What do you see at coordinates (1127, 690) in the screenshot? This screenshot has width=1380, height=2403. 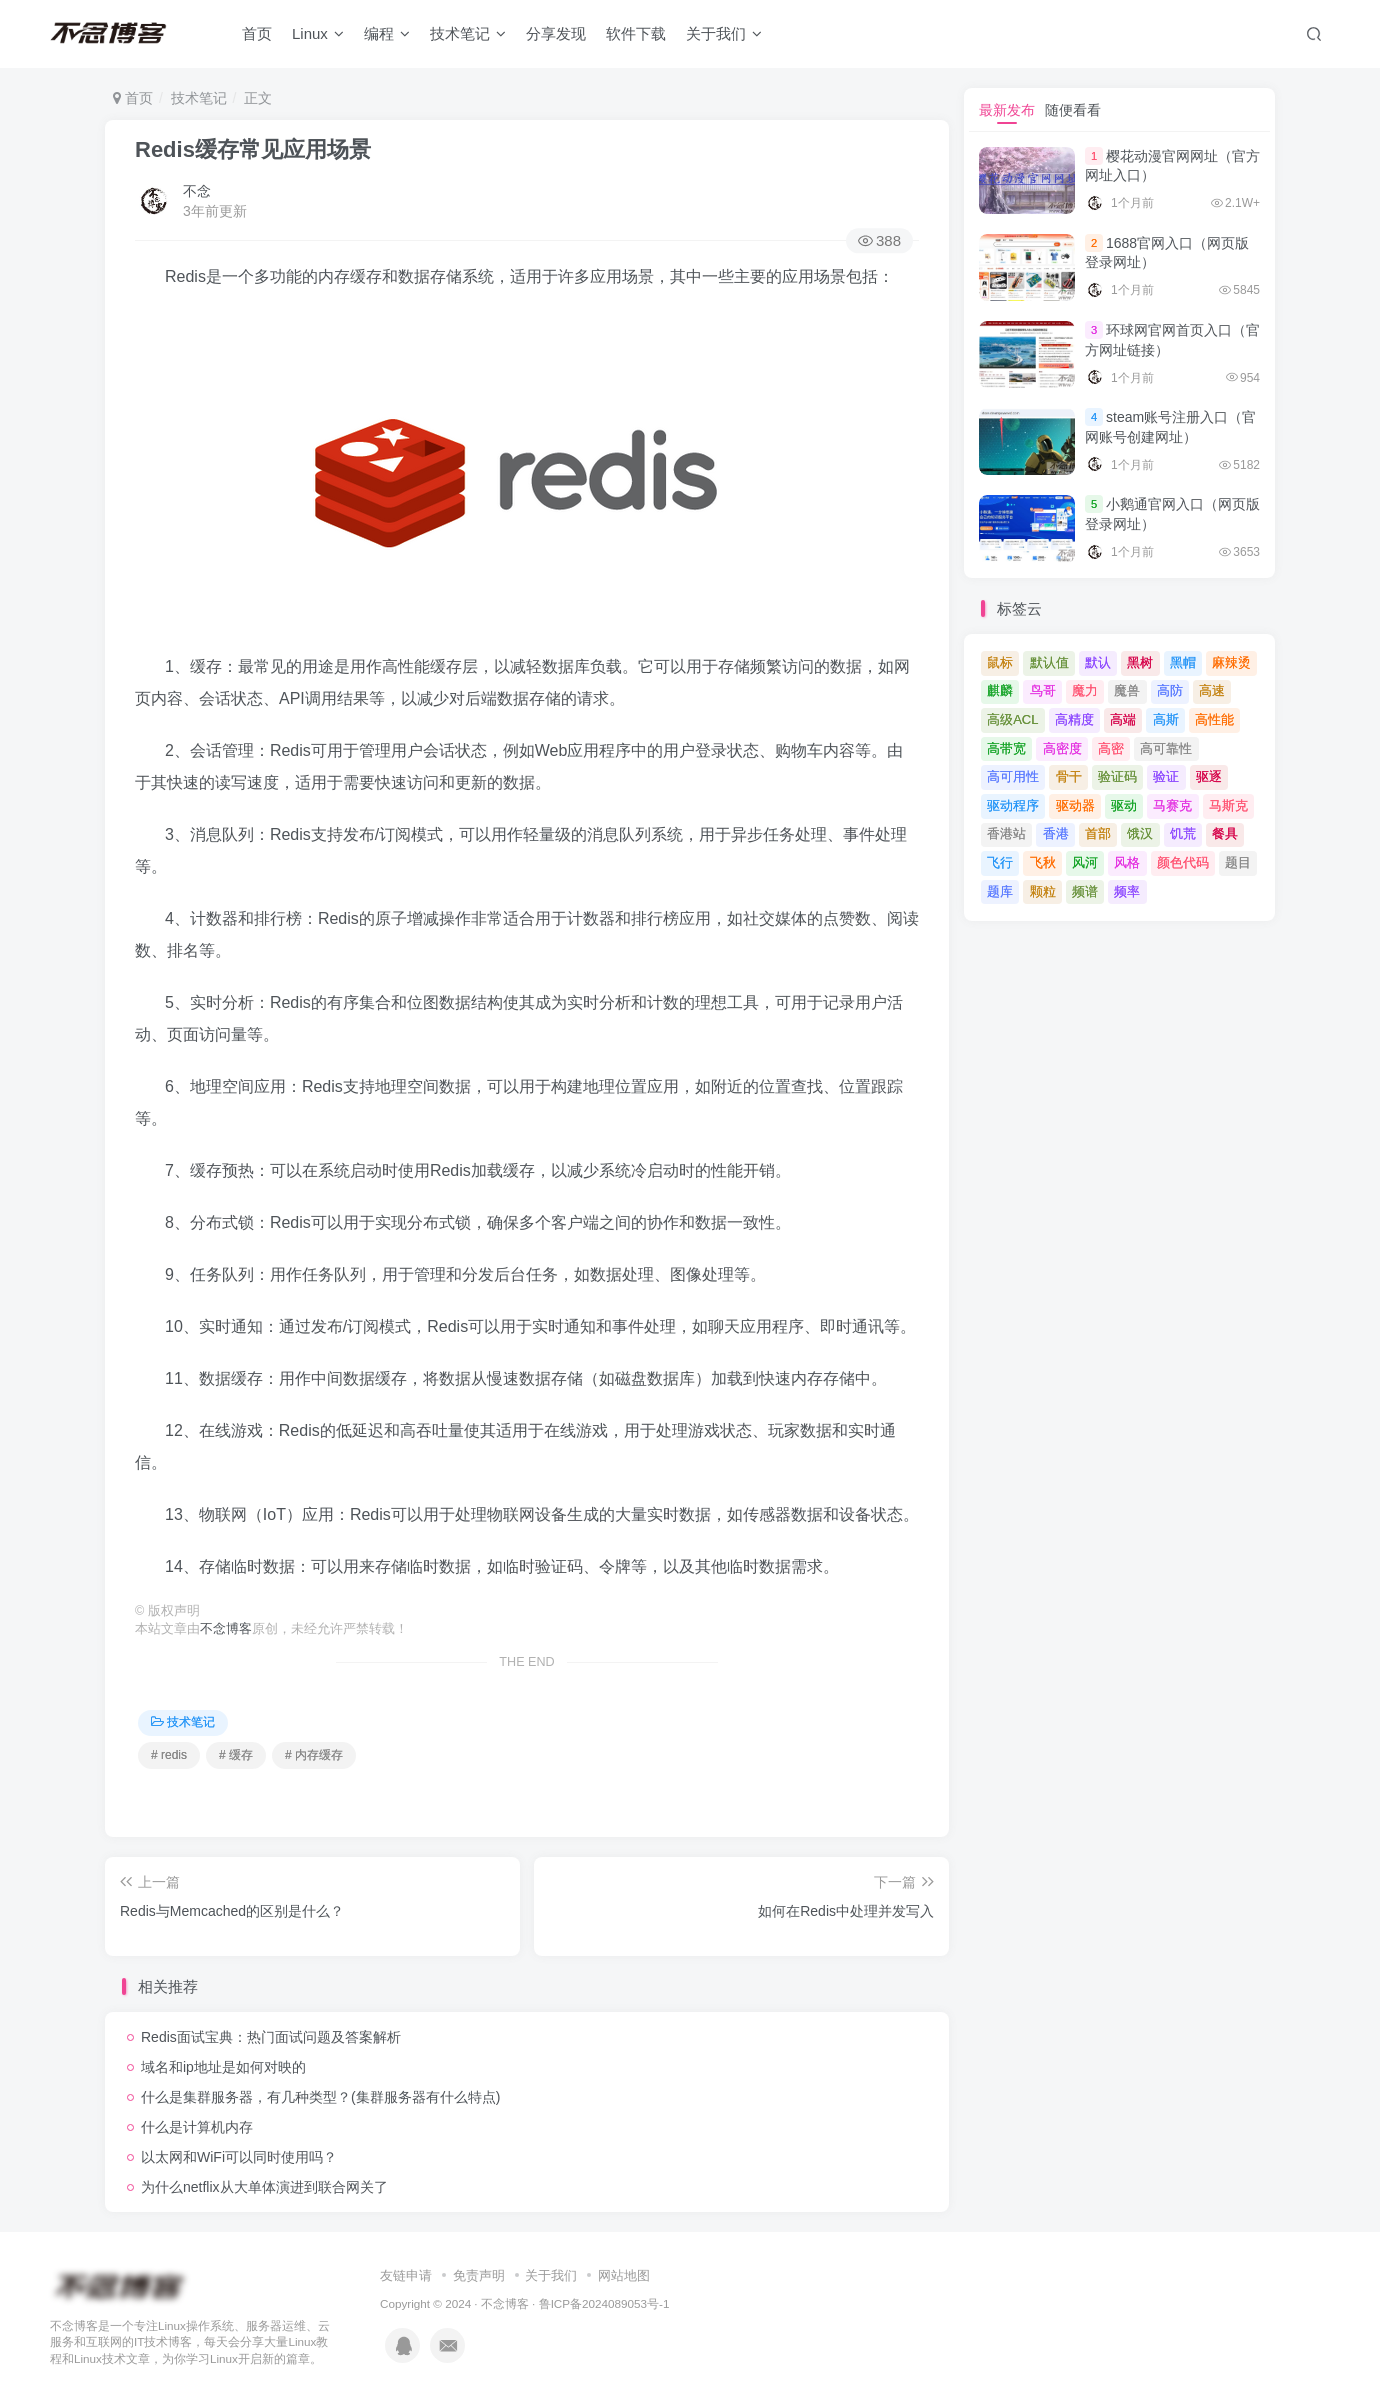 I see `魔兽` at bounding box center [1127, 690].